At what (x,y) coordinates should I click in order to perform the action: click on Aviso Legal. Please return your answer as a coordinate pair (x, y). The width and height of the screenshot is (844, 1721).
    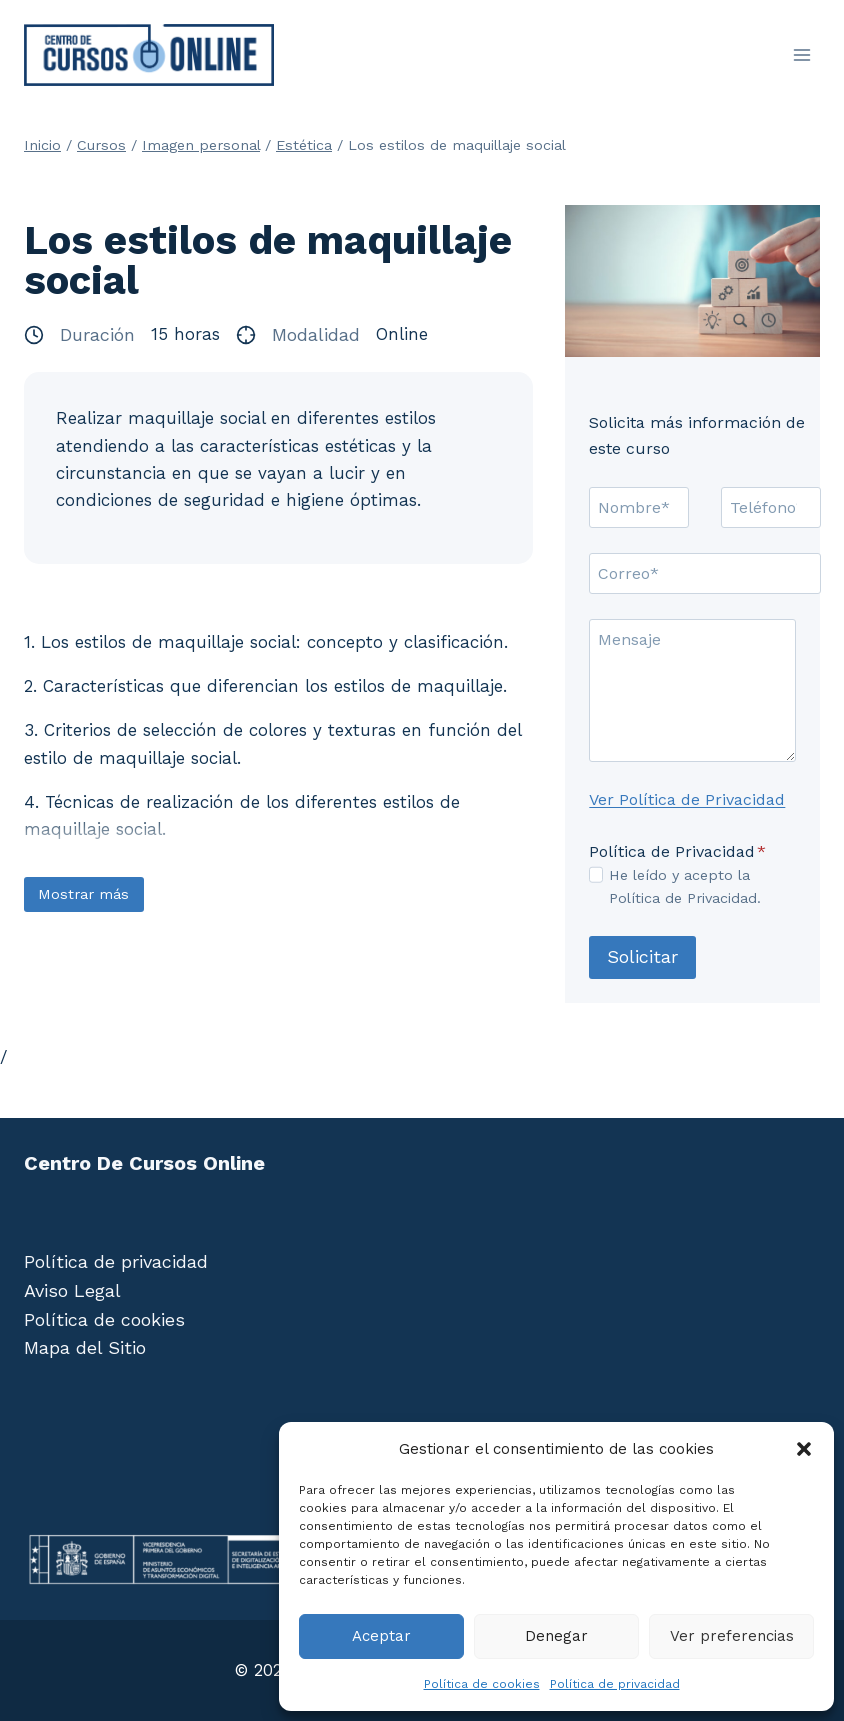
    Looking at the image, I should click on (72, 1290).